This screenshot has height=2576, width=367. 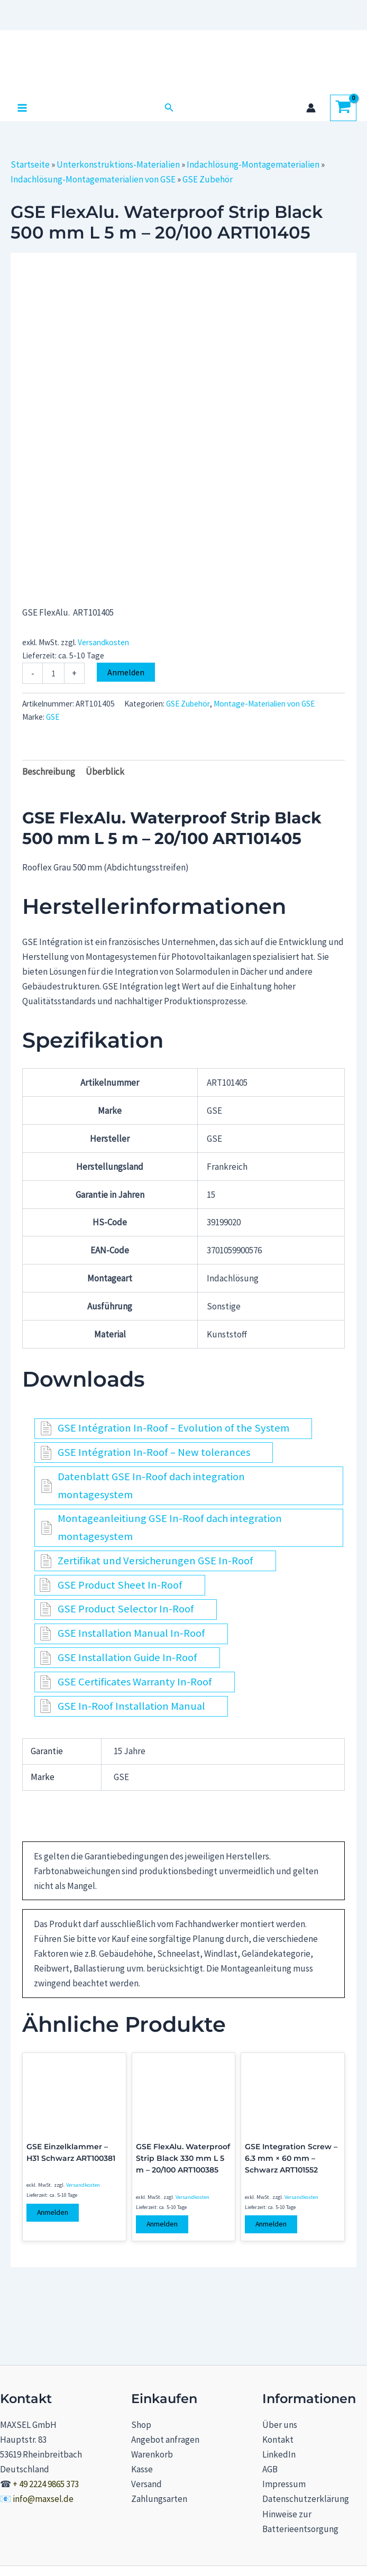 I want to click on Montage-Materialien von GSE, so click(x=264, y=704).